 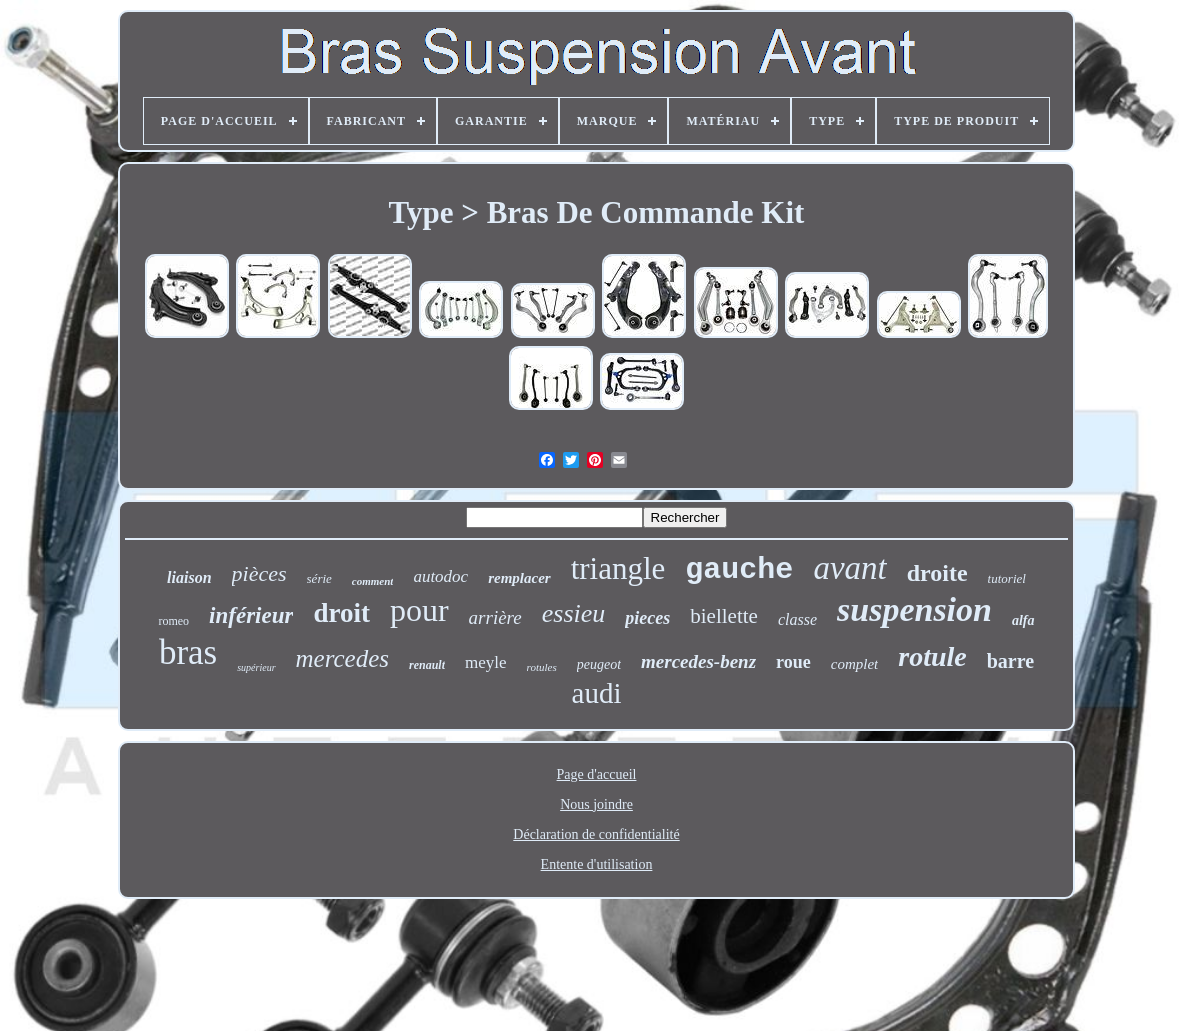 What do you see at coordinates (739, 570) in the screenshot?
I see `gauche` at bounding box center [739, 570].